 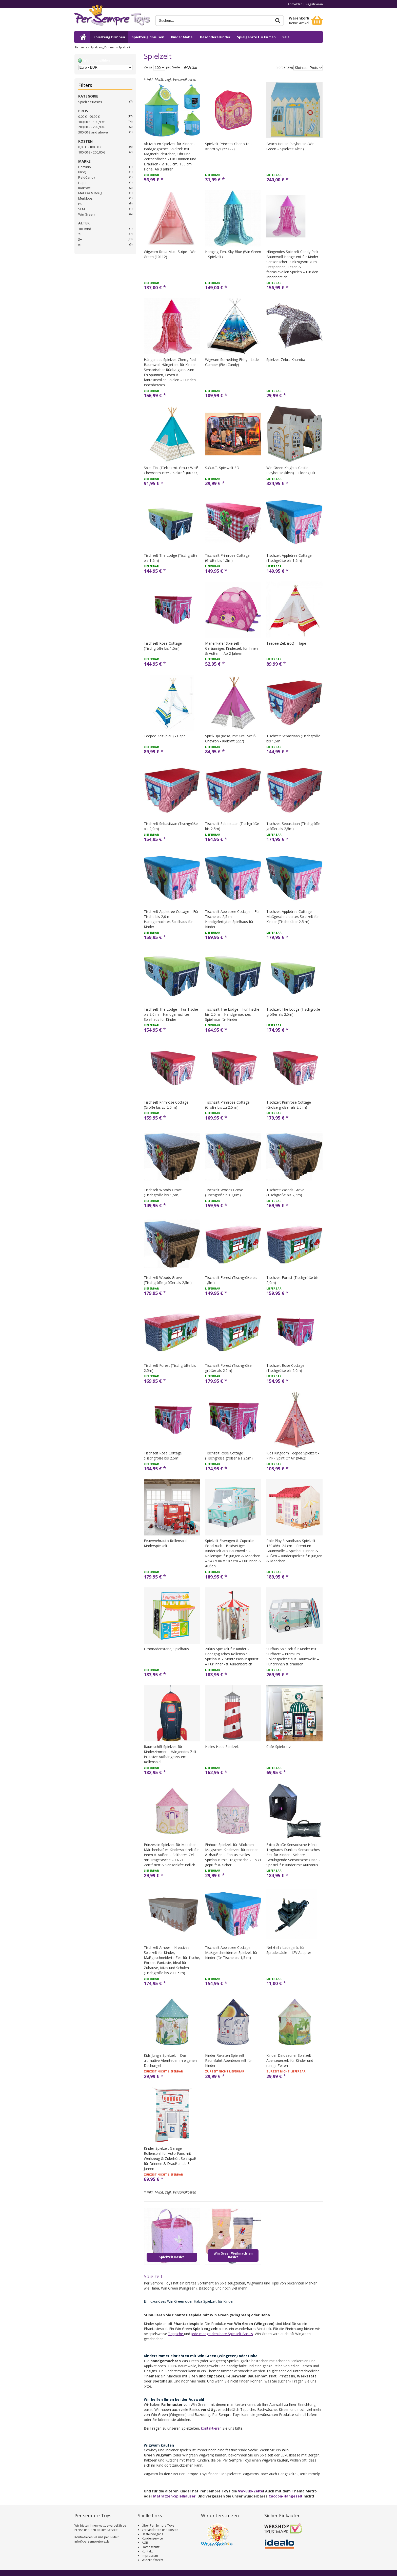 What do you see at coordinates (90, 102) in the screenshot?
I see `Spielzelt Basics` at bounding box center [90, 102].